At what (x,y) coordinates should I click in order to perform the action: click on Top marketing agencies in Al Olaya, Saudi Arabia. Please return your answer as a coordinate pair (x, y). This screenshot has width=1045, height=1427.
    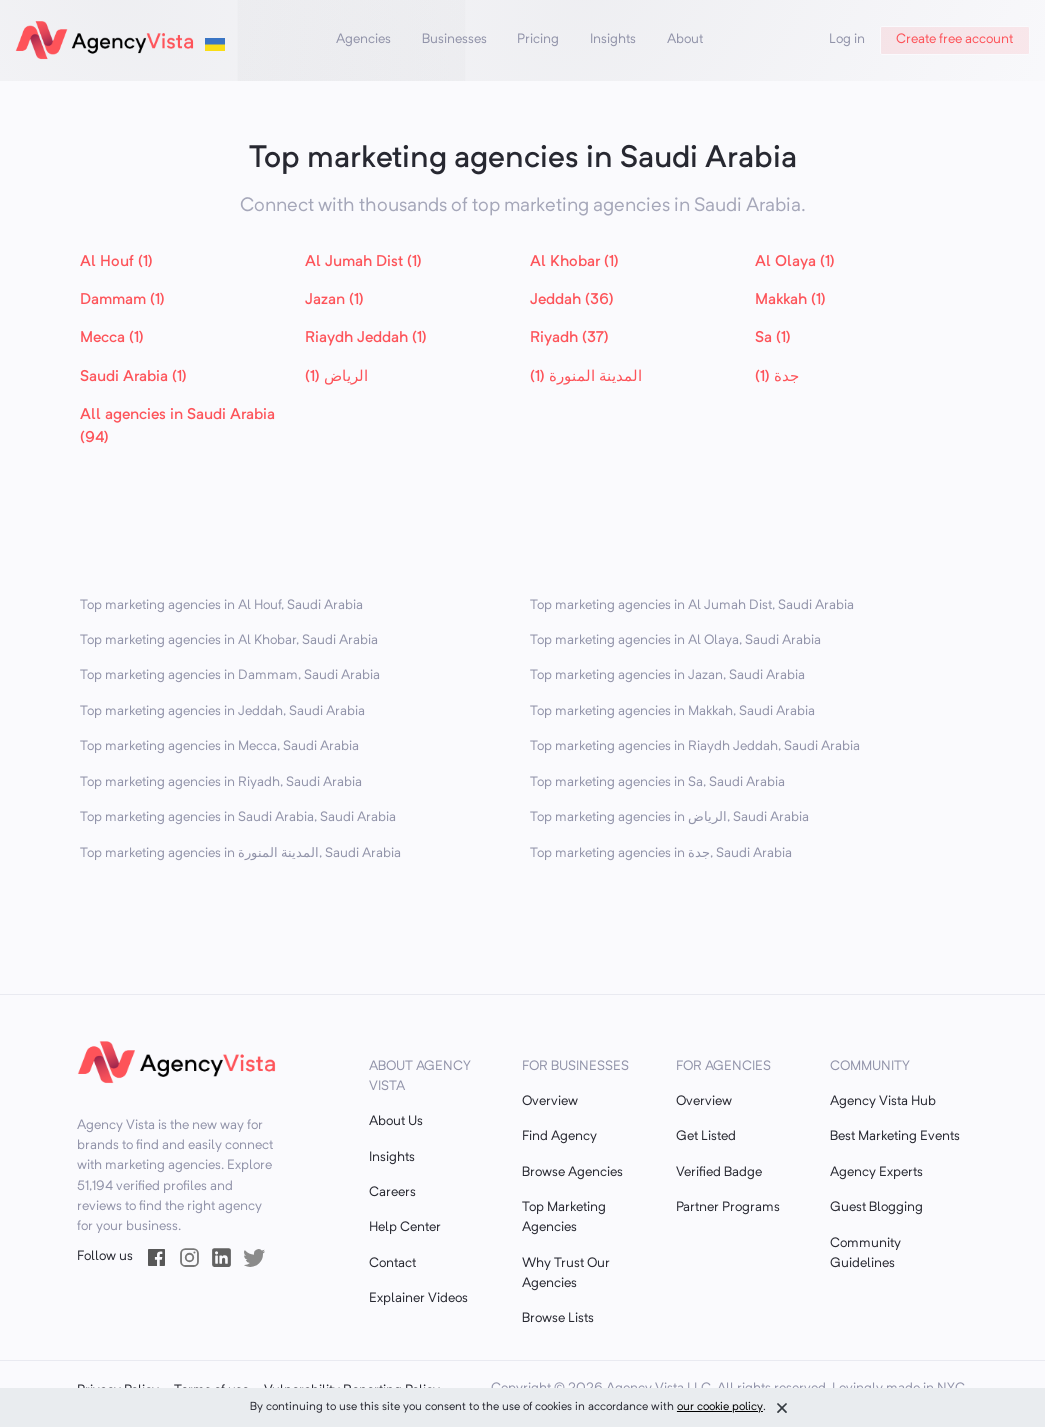
    Looking at the image, I should click on (675, 640).